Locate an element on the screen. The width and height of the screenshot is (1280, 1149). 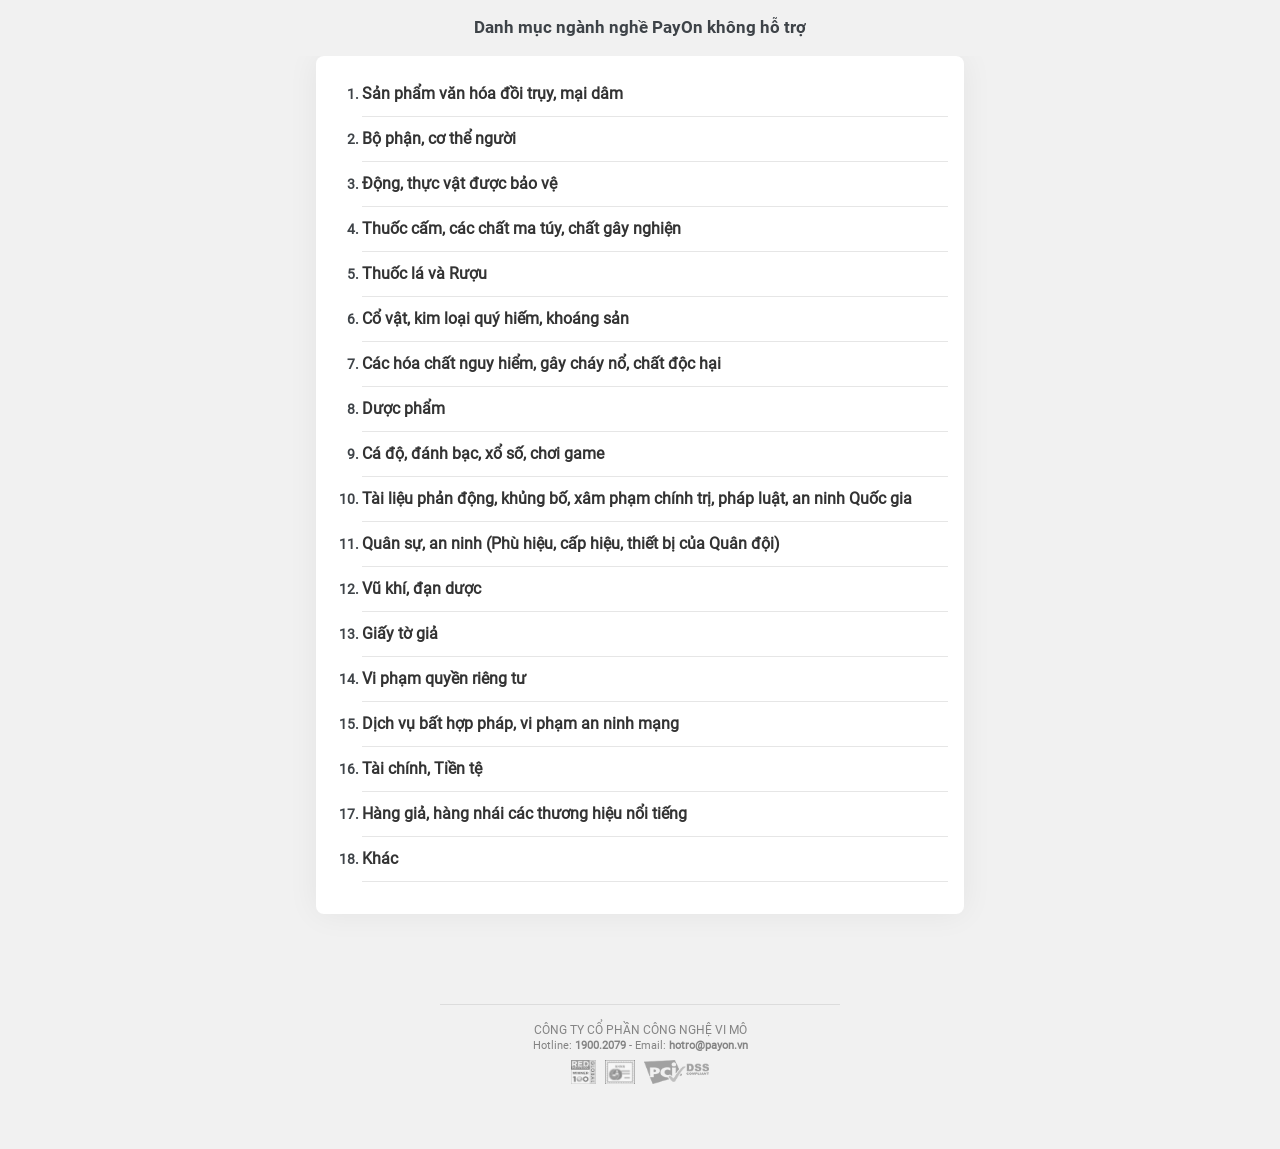
Sản phẩm văn hóa đồi trụy, mại dâm is located at coordinates (492, 93).